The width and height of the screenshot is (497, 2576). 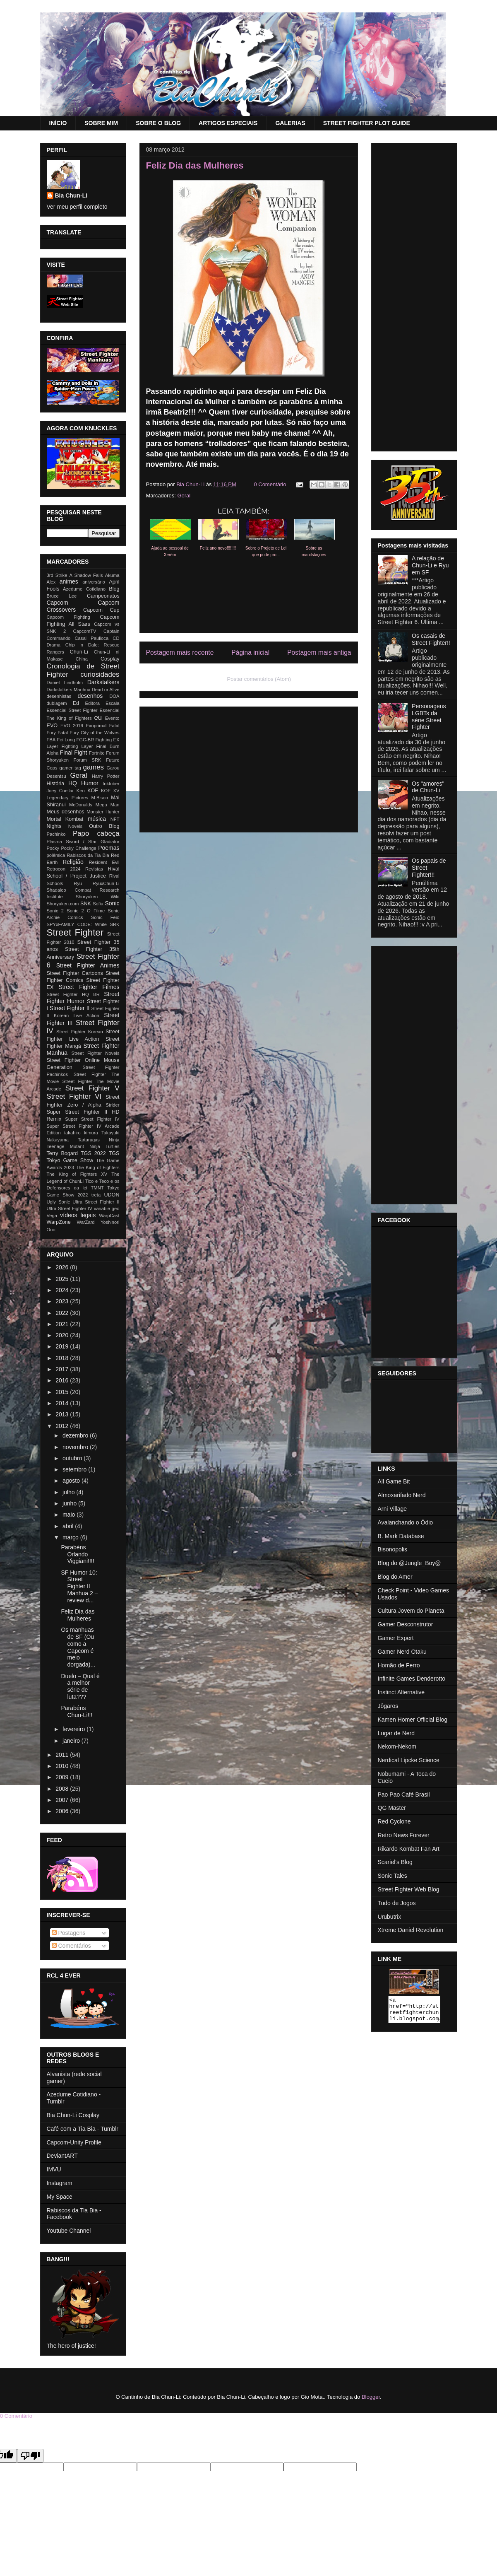 I want to click on desenhistas, so click(x=59, y=696).